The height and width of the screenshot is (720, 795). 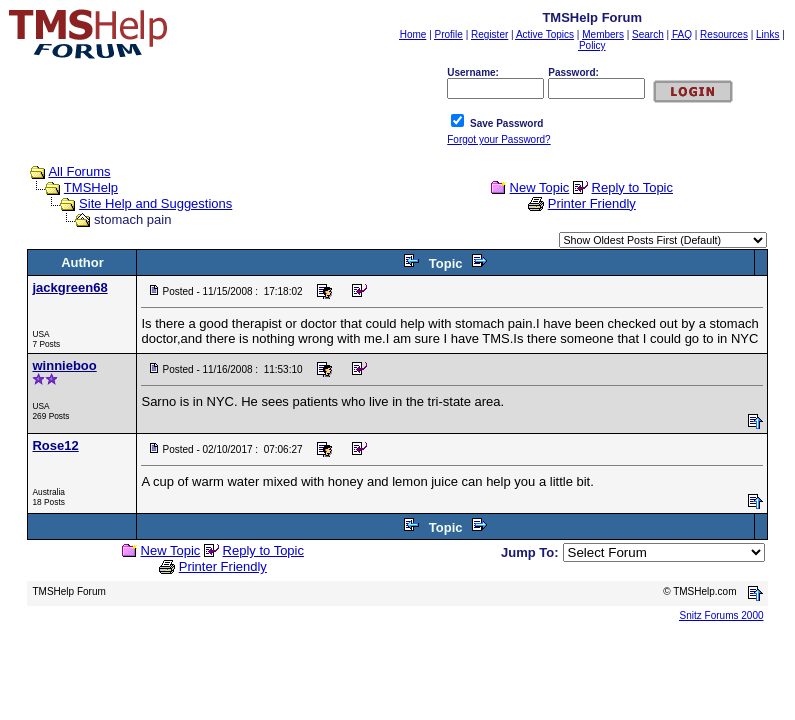 I want to click on jackgreen68, so click(x=69, y=287).